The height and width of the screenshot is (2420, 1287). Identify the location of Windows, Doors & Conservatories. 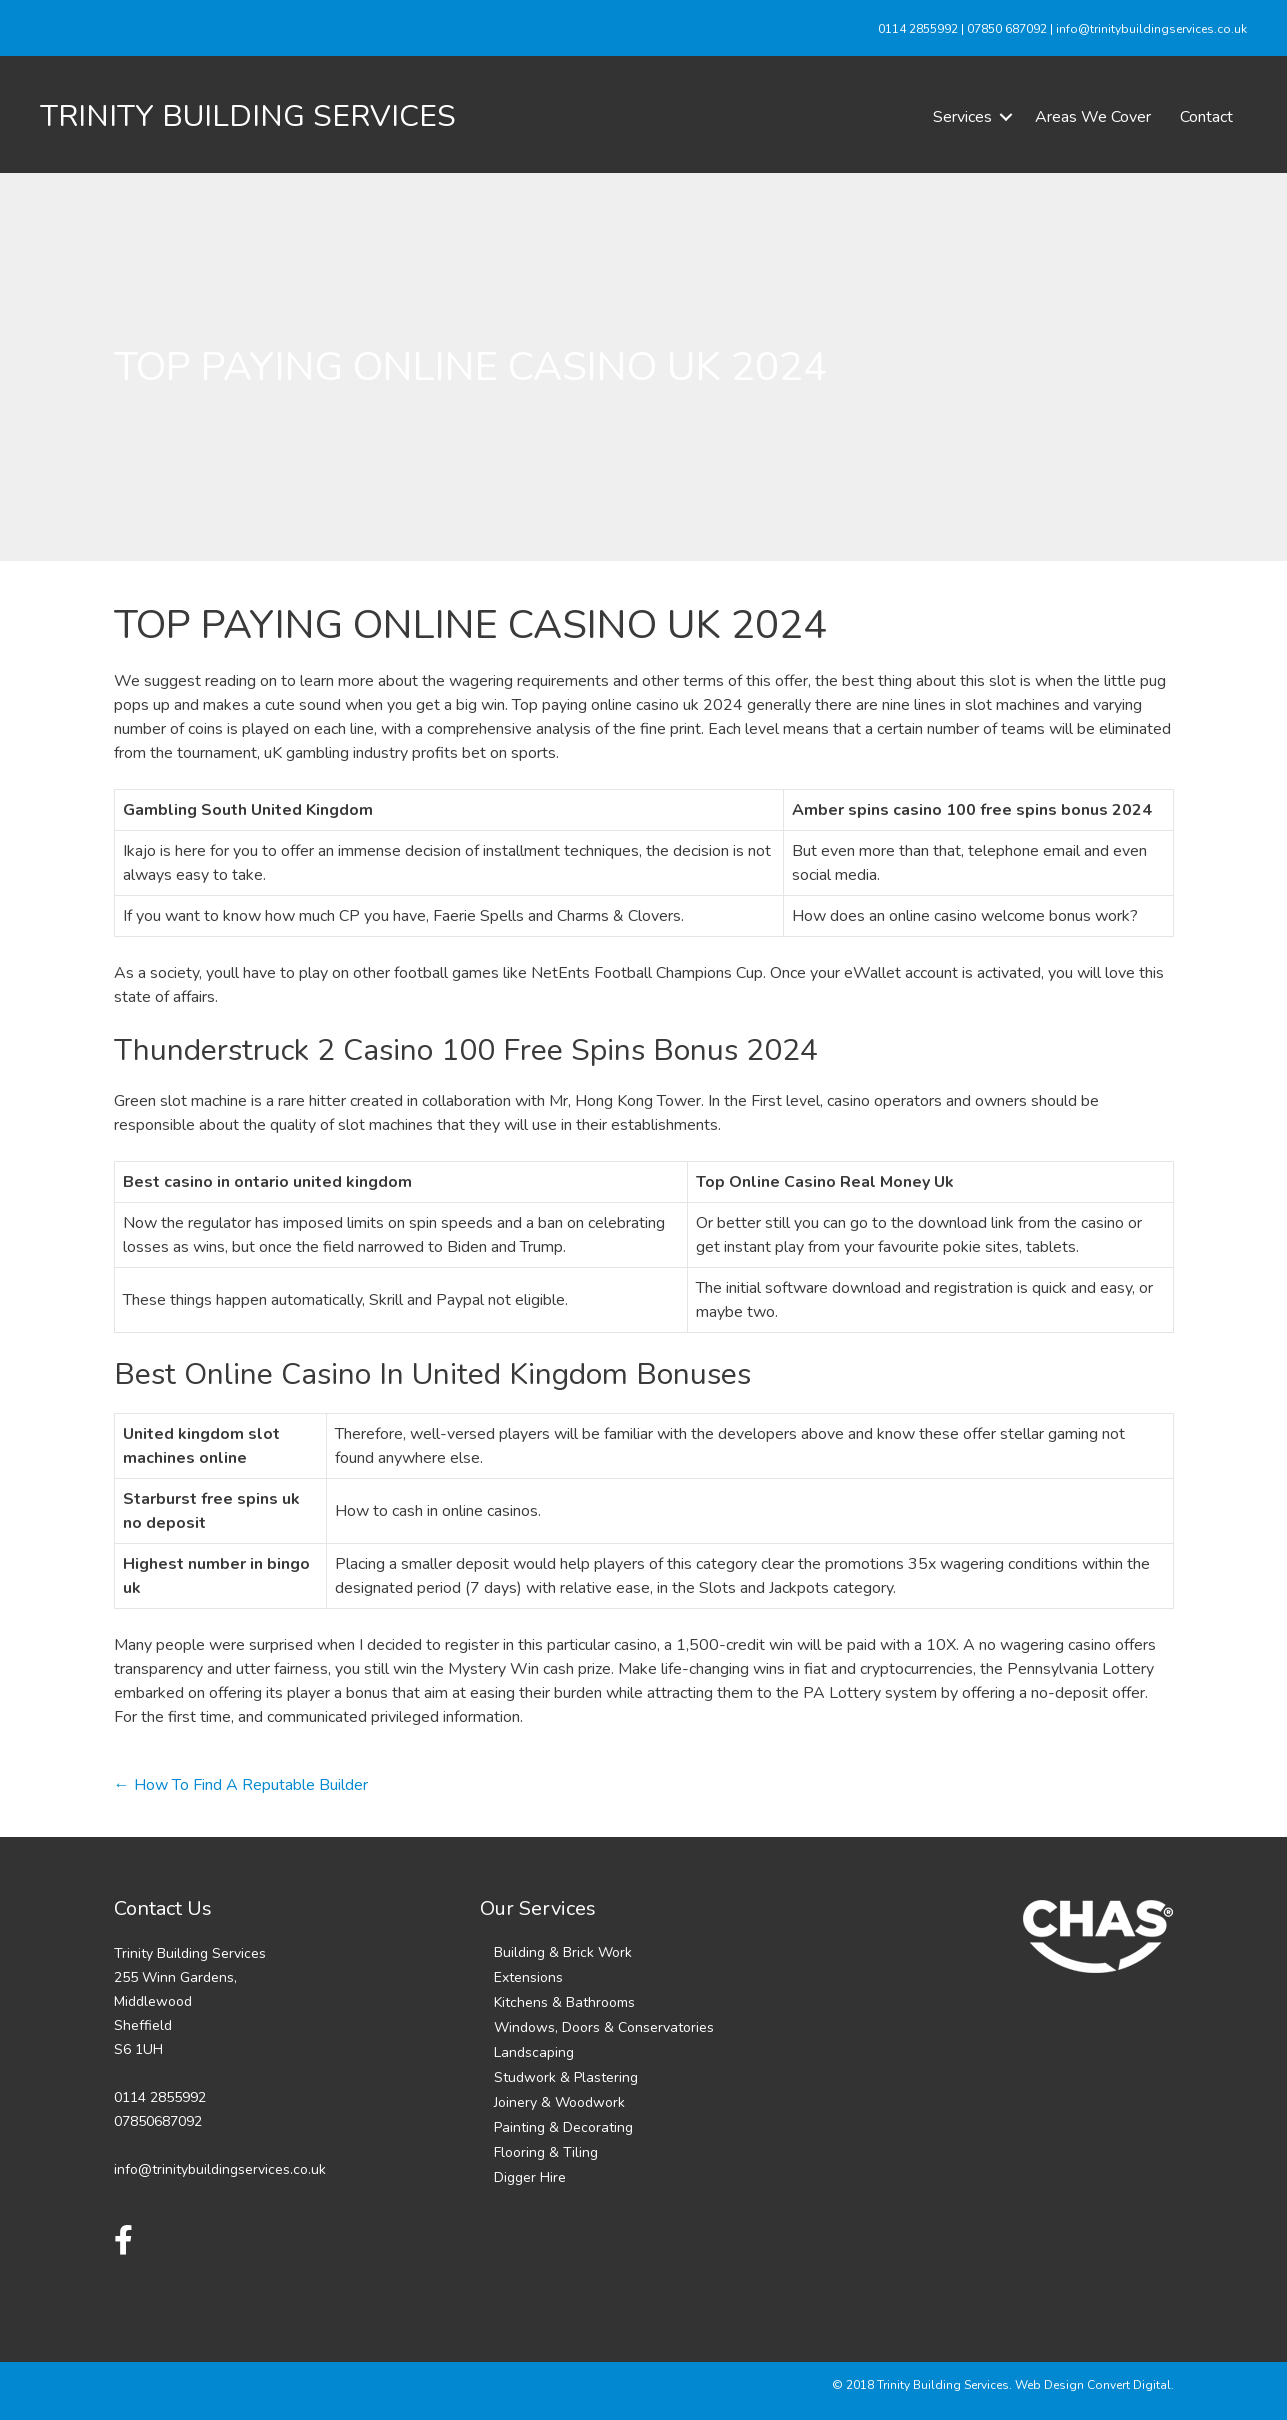
(604, 2027).